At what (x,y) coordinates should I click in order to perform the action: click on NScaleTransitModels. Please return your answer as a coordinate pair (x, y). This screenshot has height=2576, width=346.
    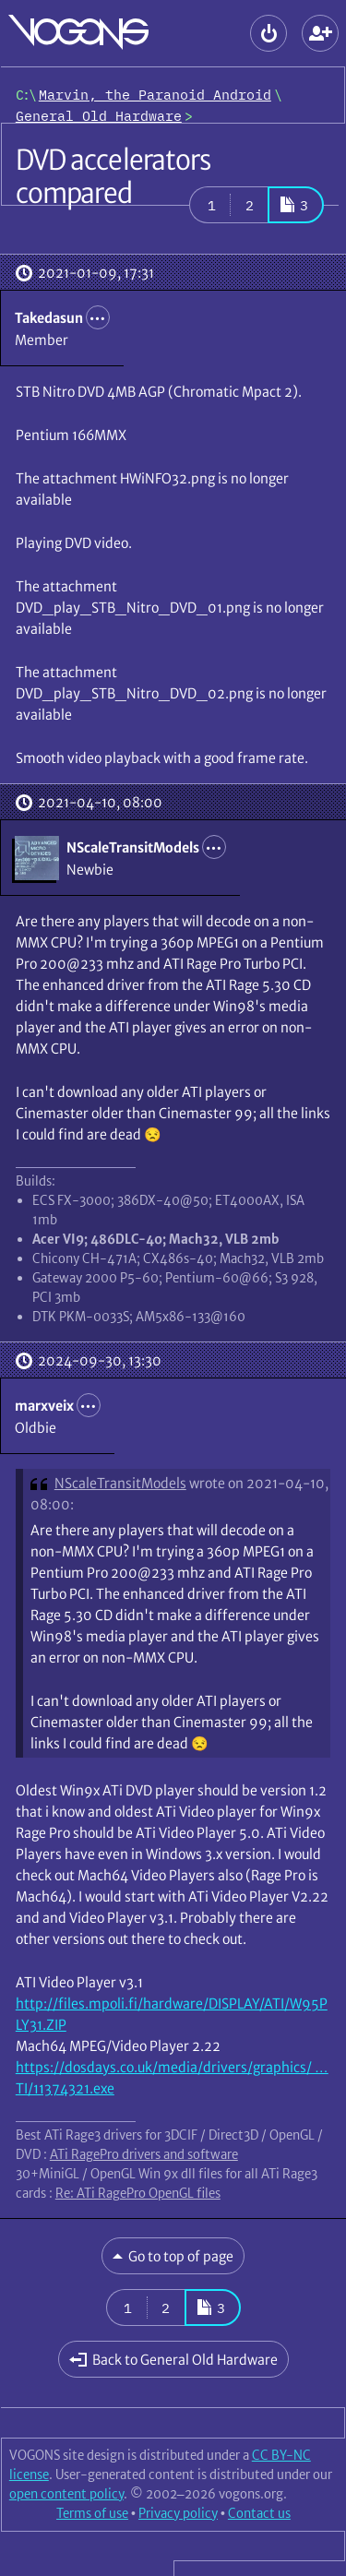
    Looking at the image, I should click on (120, 1483).